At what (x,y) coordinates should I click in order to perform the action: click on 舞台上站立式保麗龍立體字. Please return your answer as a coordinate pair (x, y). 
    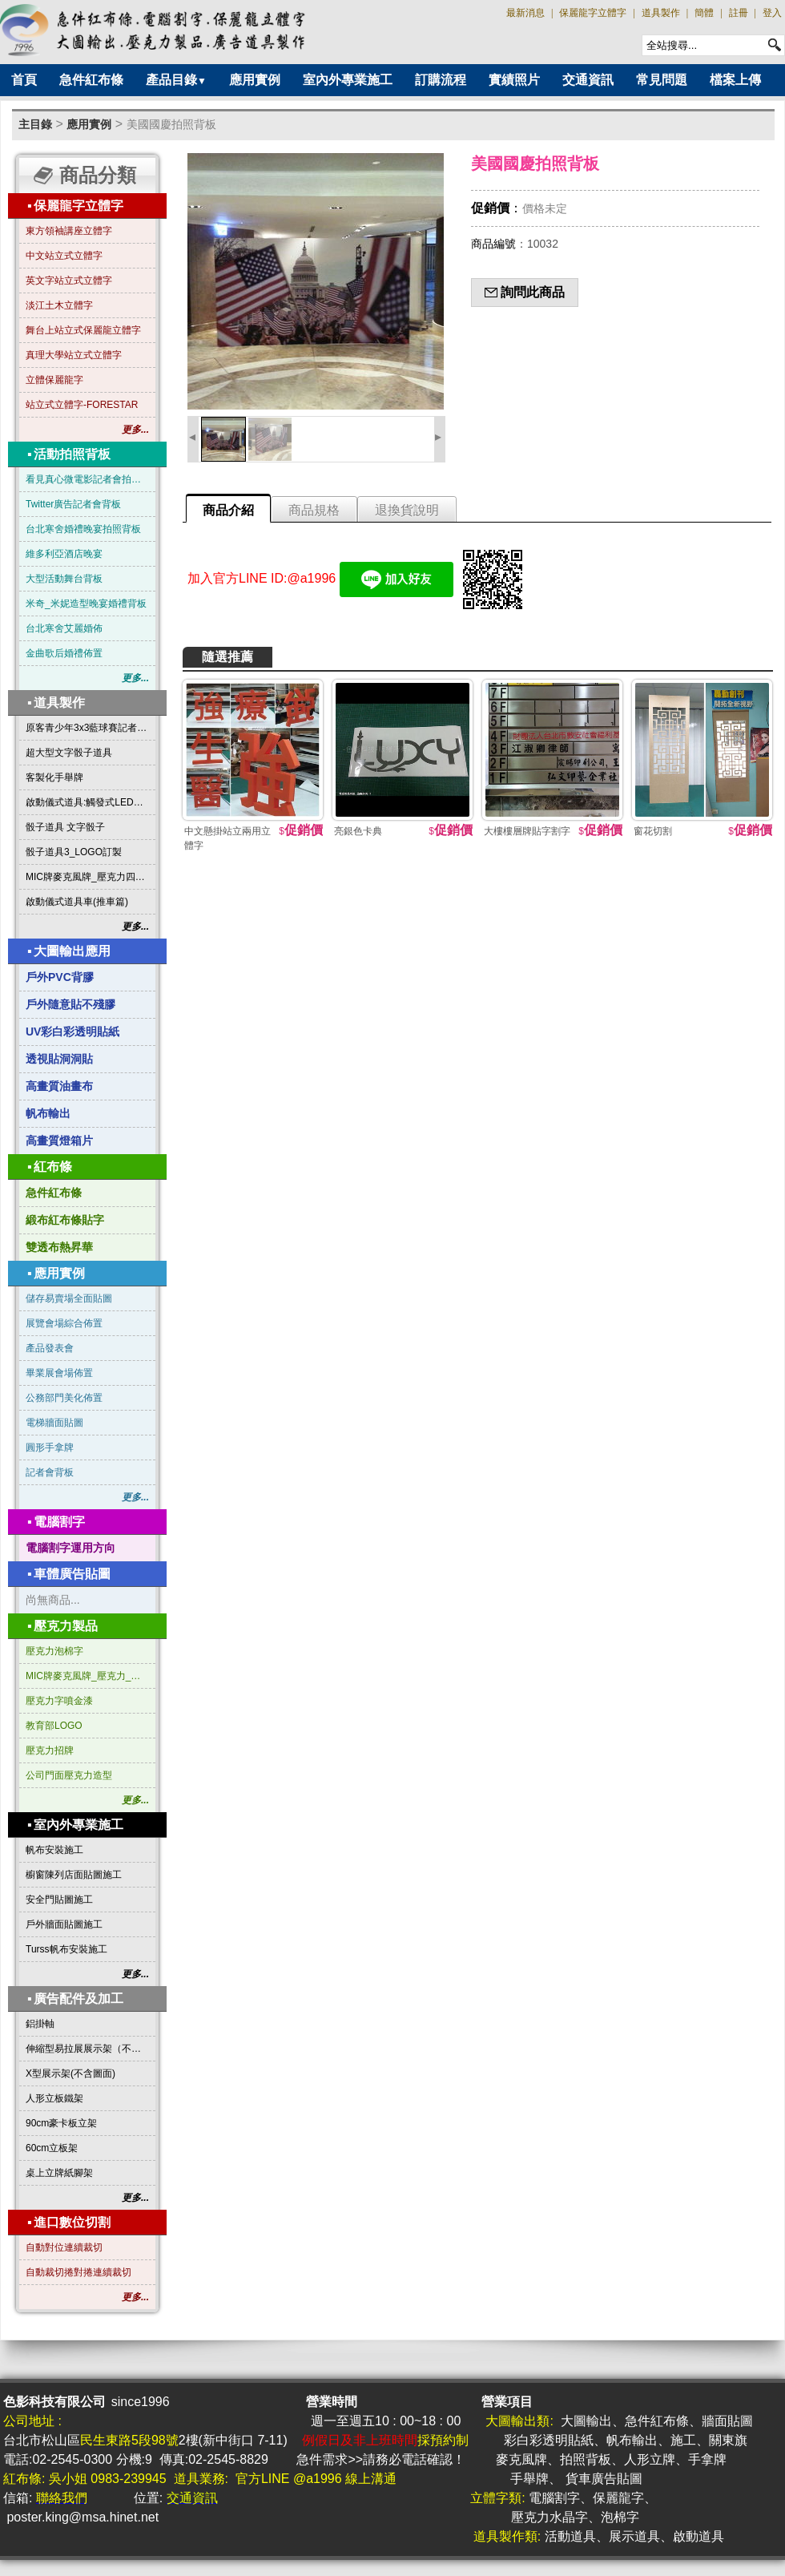
    Looking at the image, I should click on (83, 330).